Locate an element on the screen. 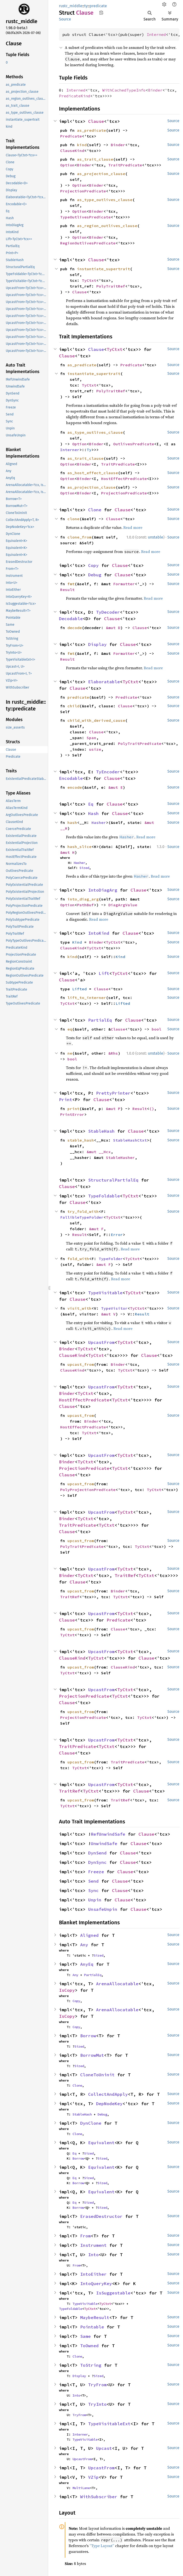 The image size is (183, 2576). StableHash is located at coordinates (101, 1131).